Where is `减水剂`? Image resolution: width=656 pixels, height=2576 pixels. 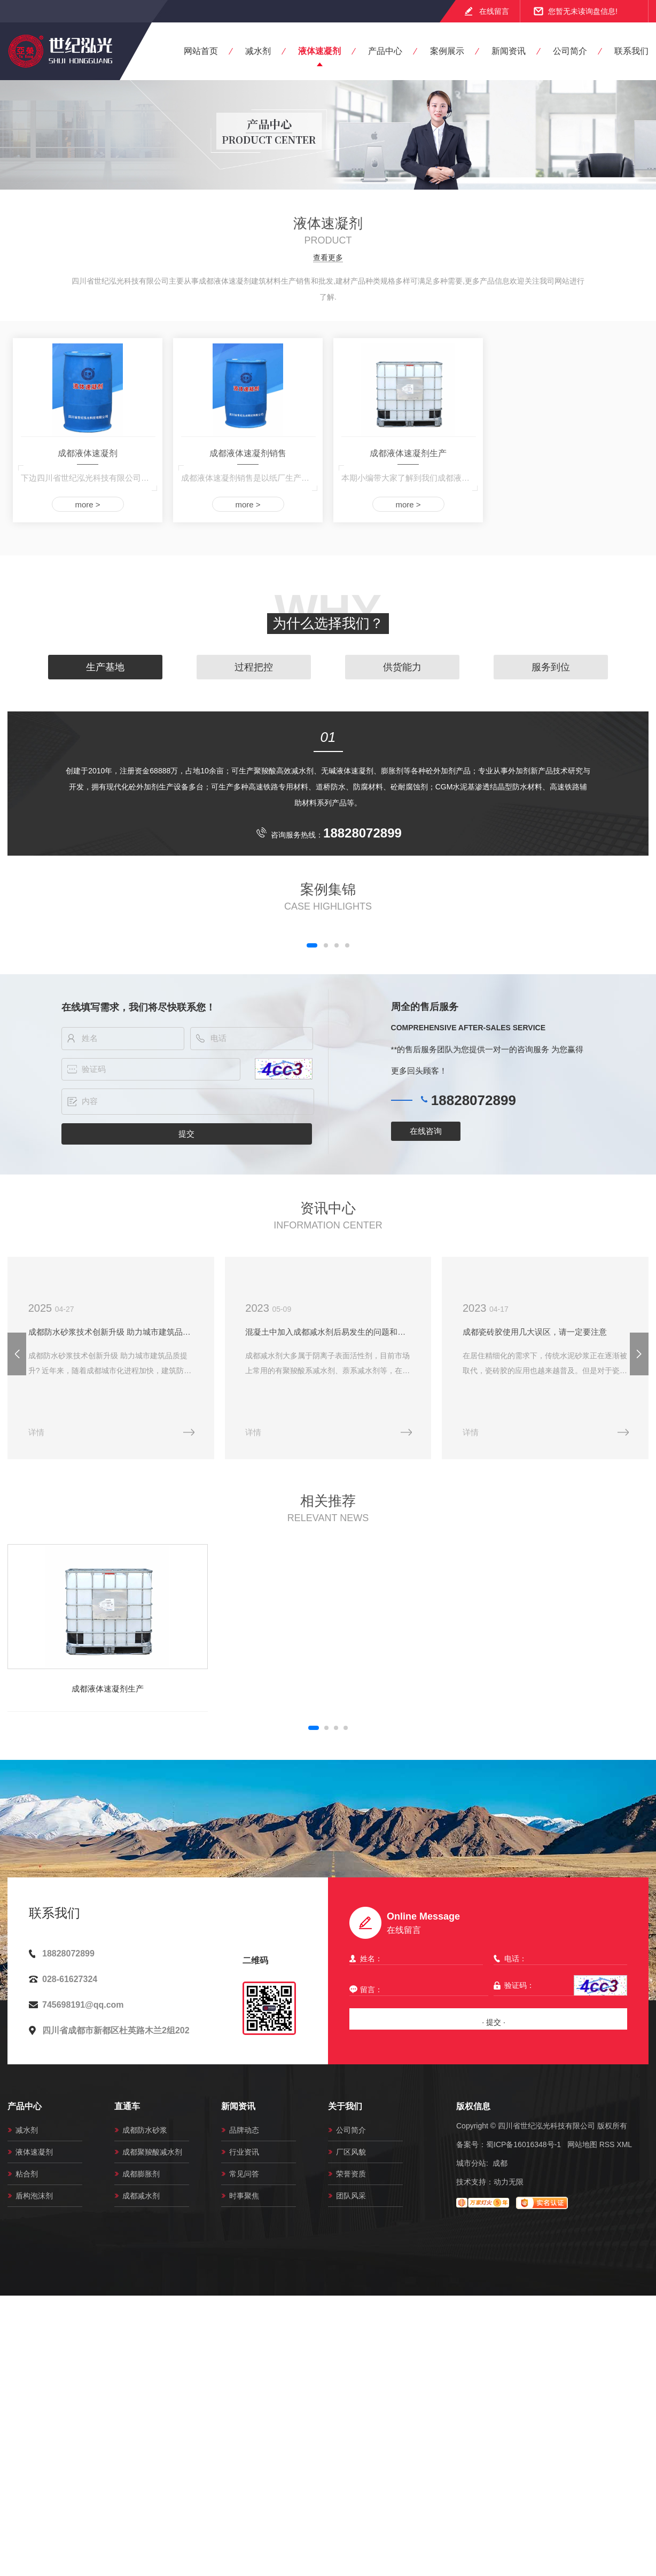
减水剂 is located at coordinates (258, 51).